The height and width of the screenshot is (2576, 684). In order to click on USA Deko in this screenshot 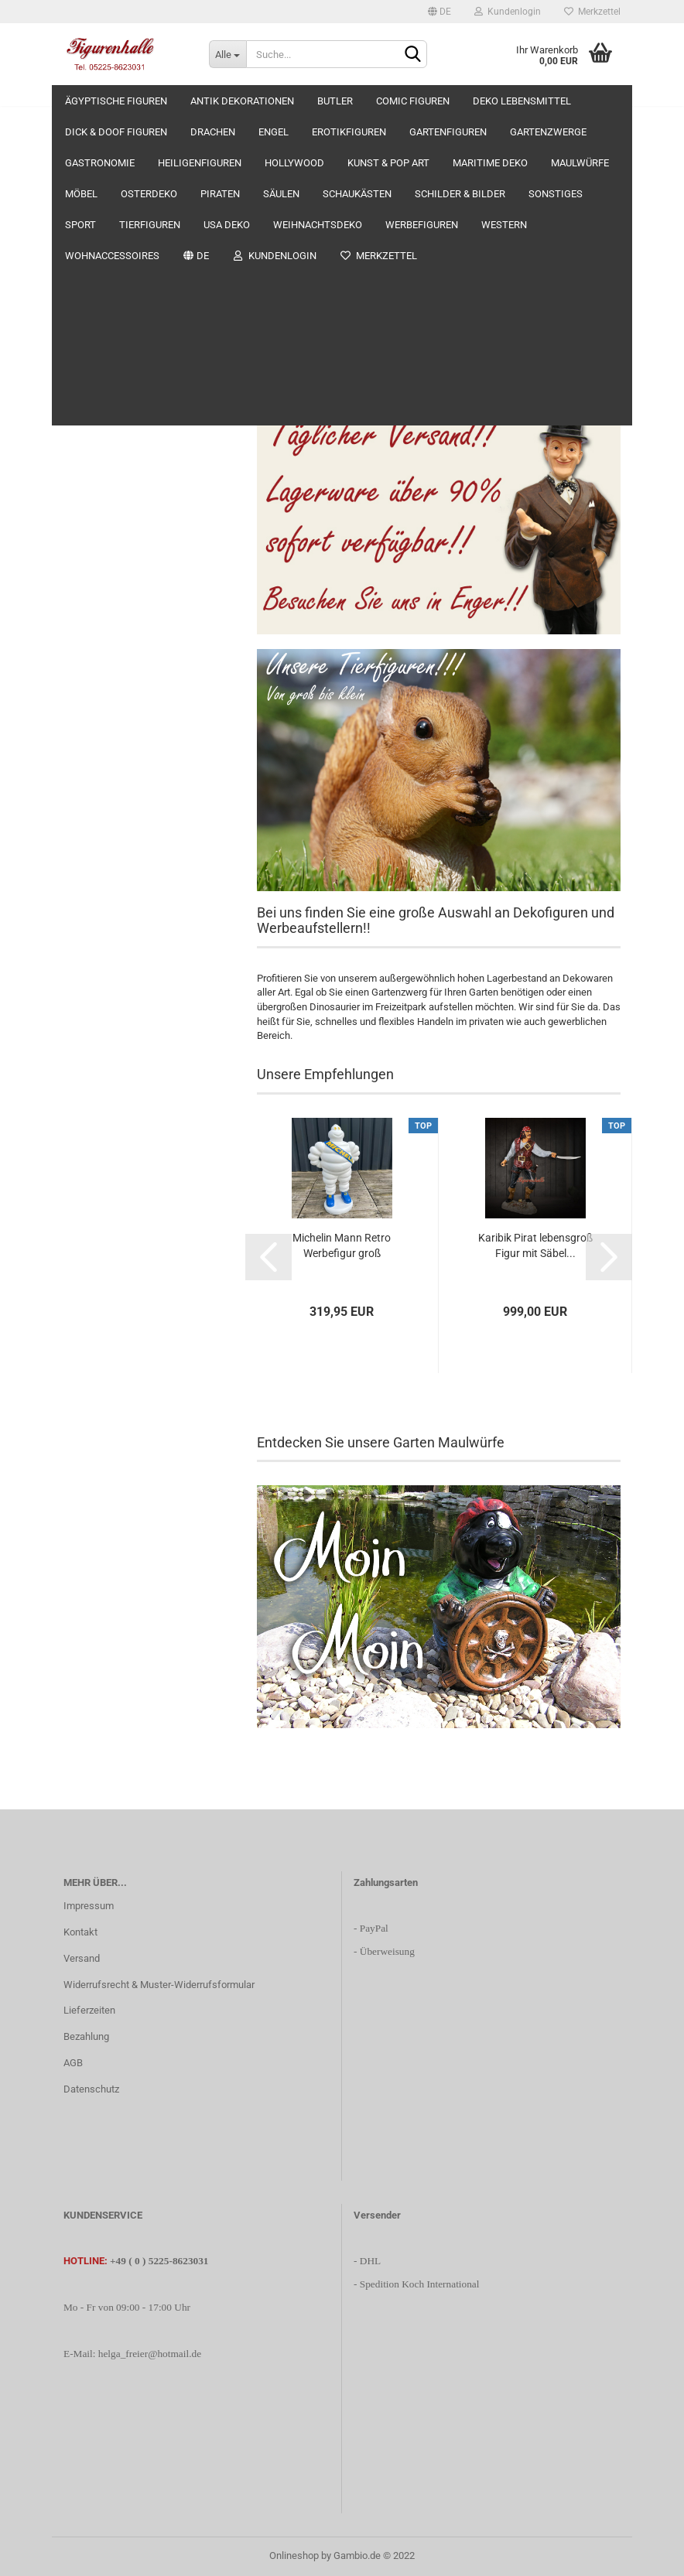, I will do `click(86, 939)`.